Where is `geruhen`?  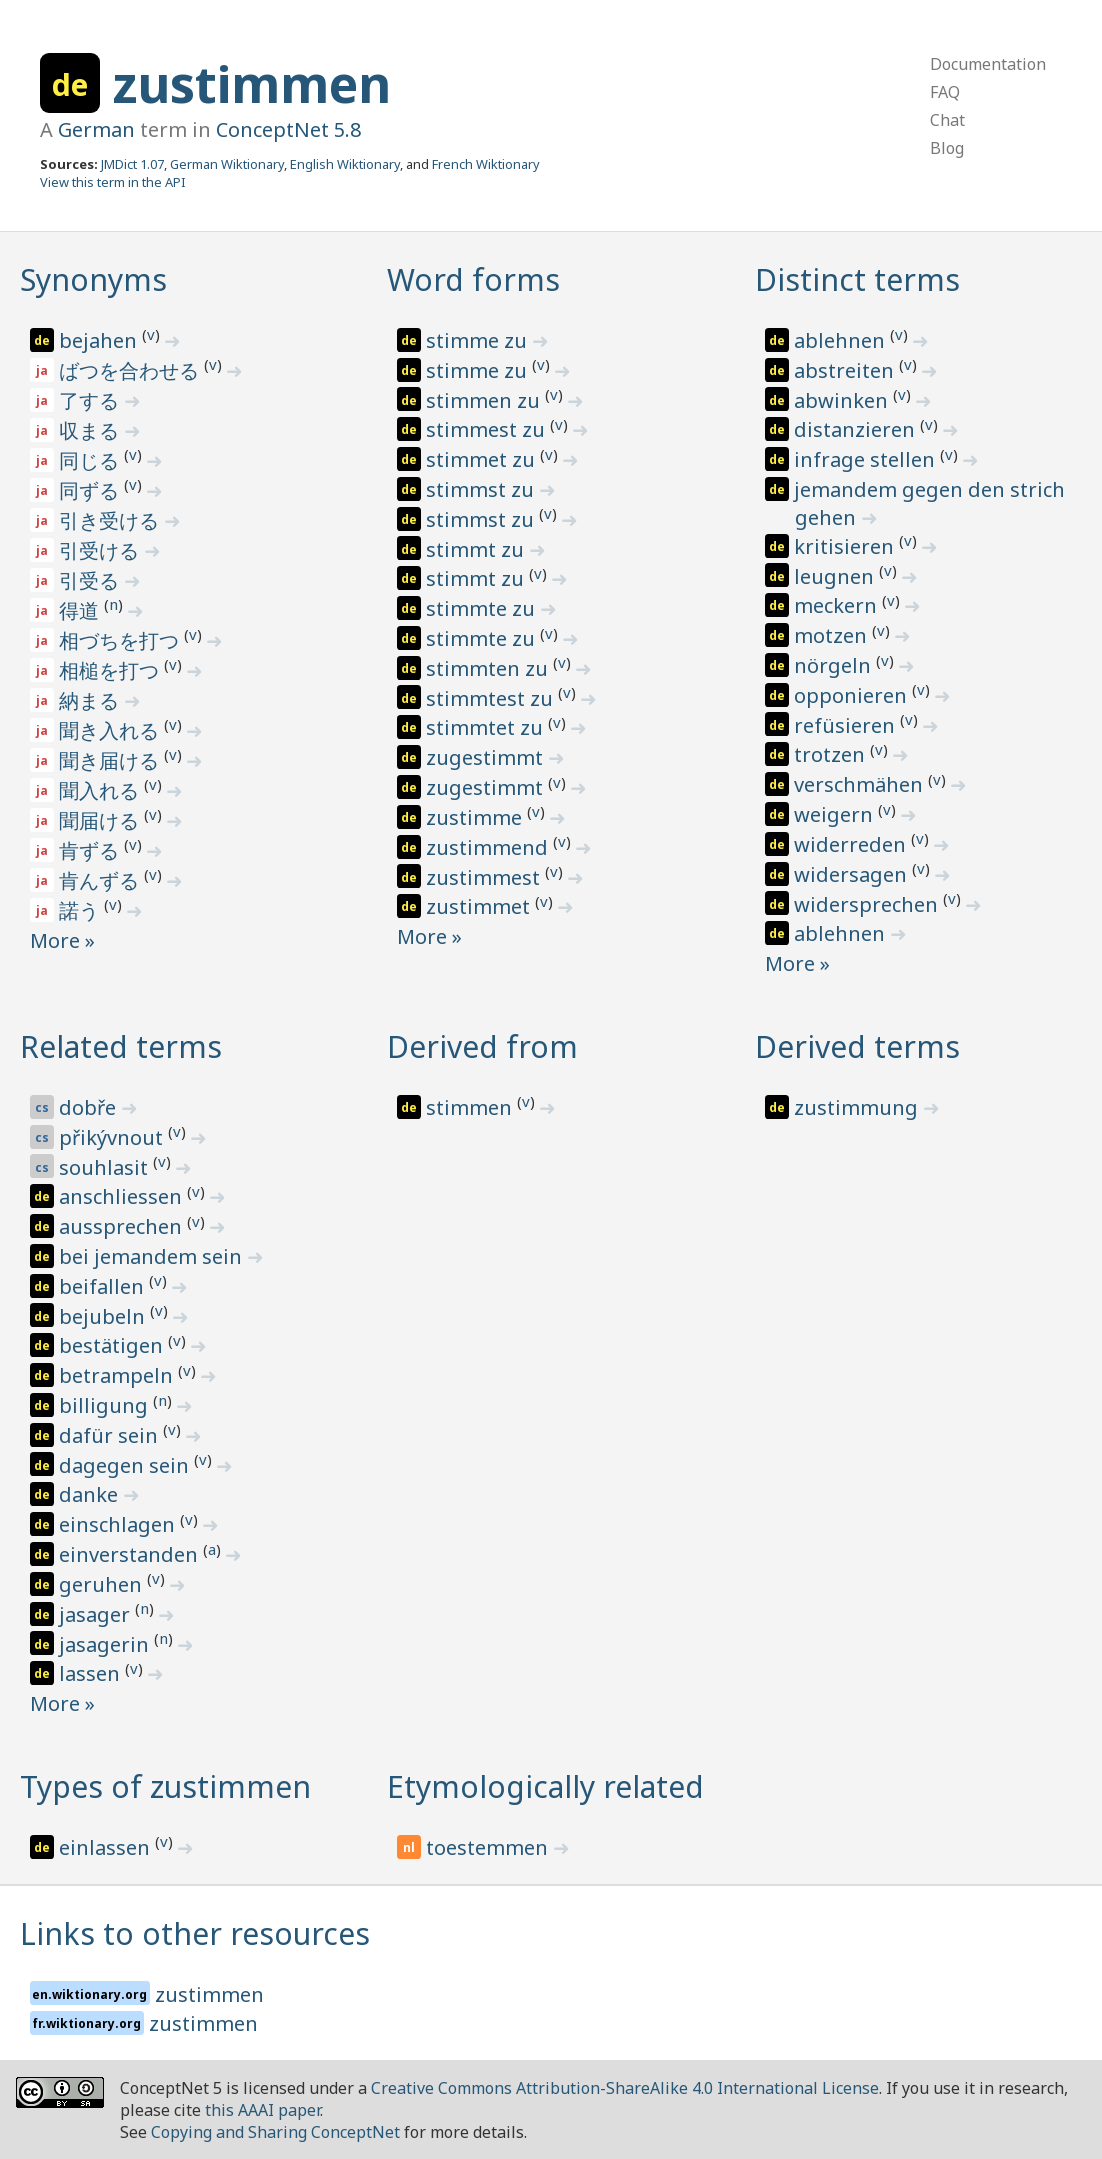
geruhen is located at coordinates (103, 1584).